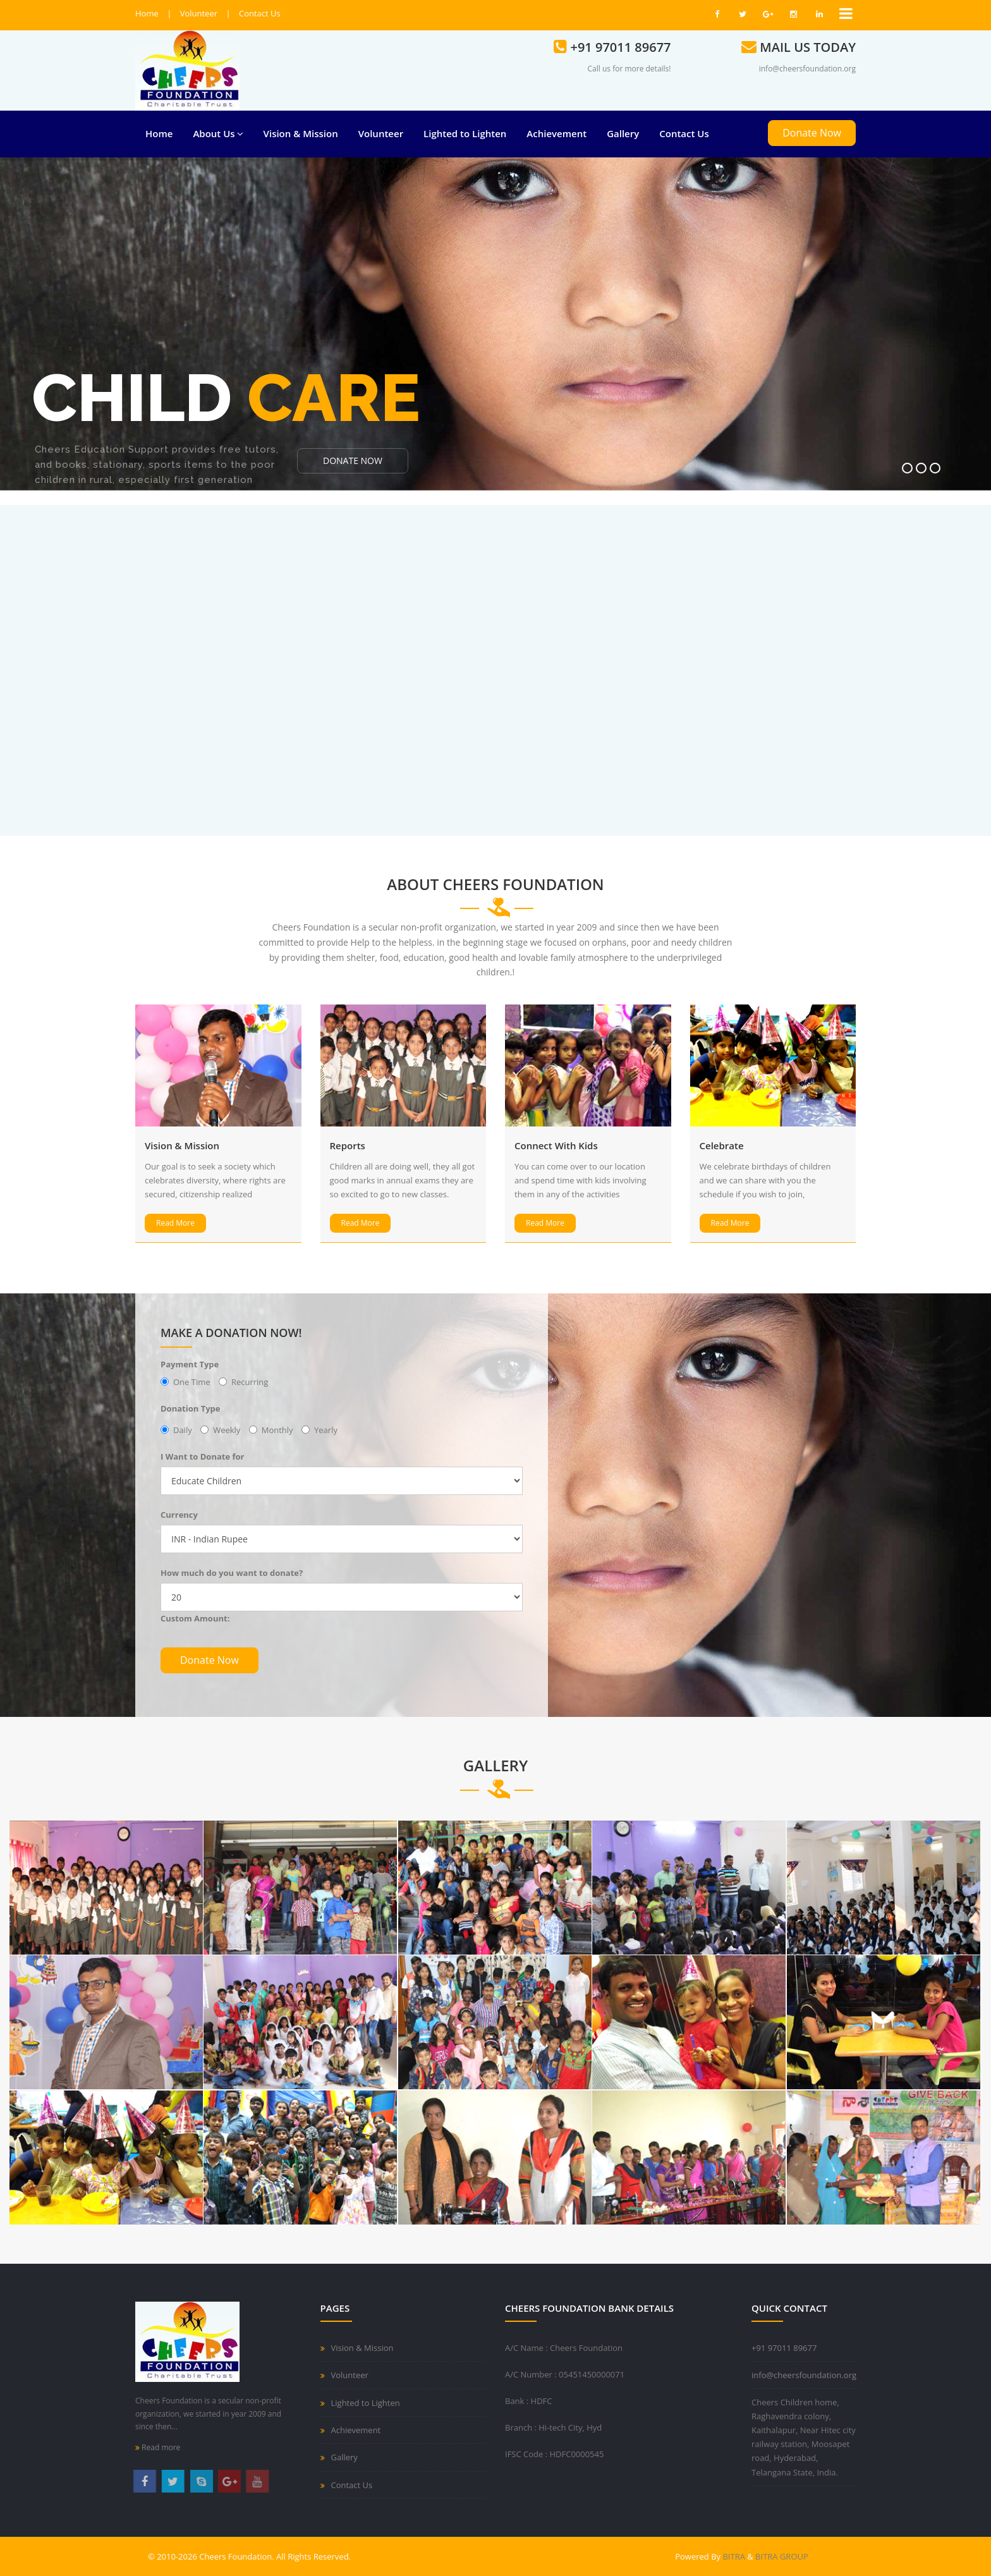  I want to click on Daily, so click(176, 1430).